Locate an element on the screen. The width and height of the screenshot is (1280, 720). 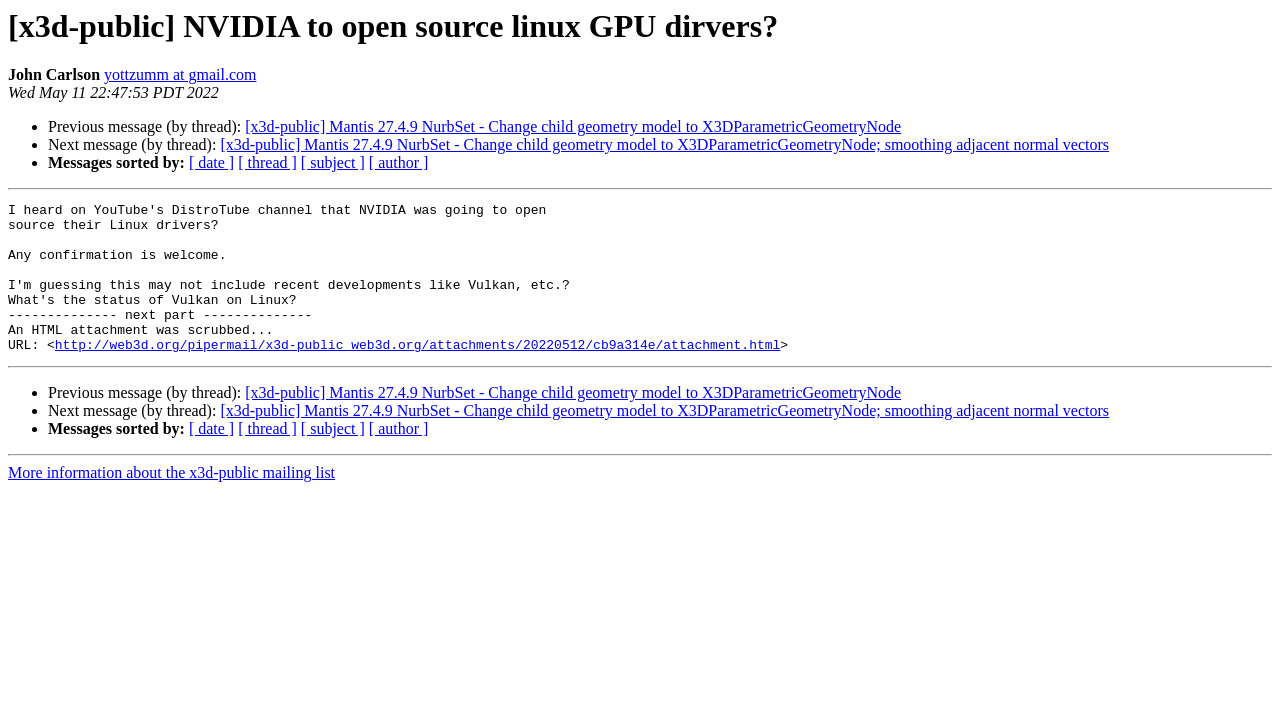
http://web3d.org/pipermail/x3d-public_web3d.org/attachments/20220512/cb9a314e/attachment.html is located at coordinates (417, 374).